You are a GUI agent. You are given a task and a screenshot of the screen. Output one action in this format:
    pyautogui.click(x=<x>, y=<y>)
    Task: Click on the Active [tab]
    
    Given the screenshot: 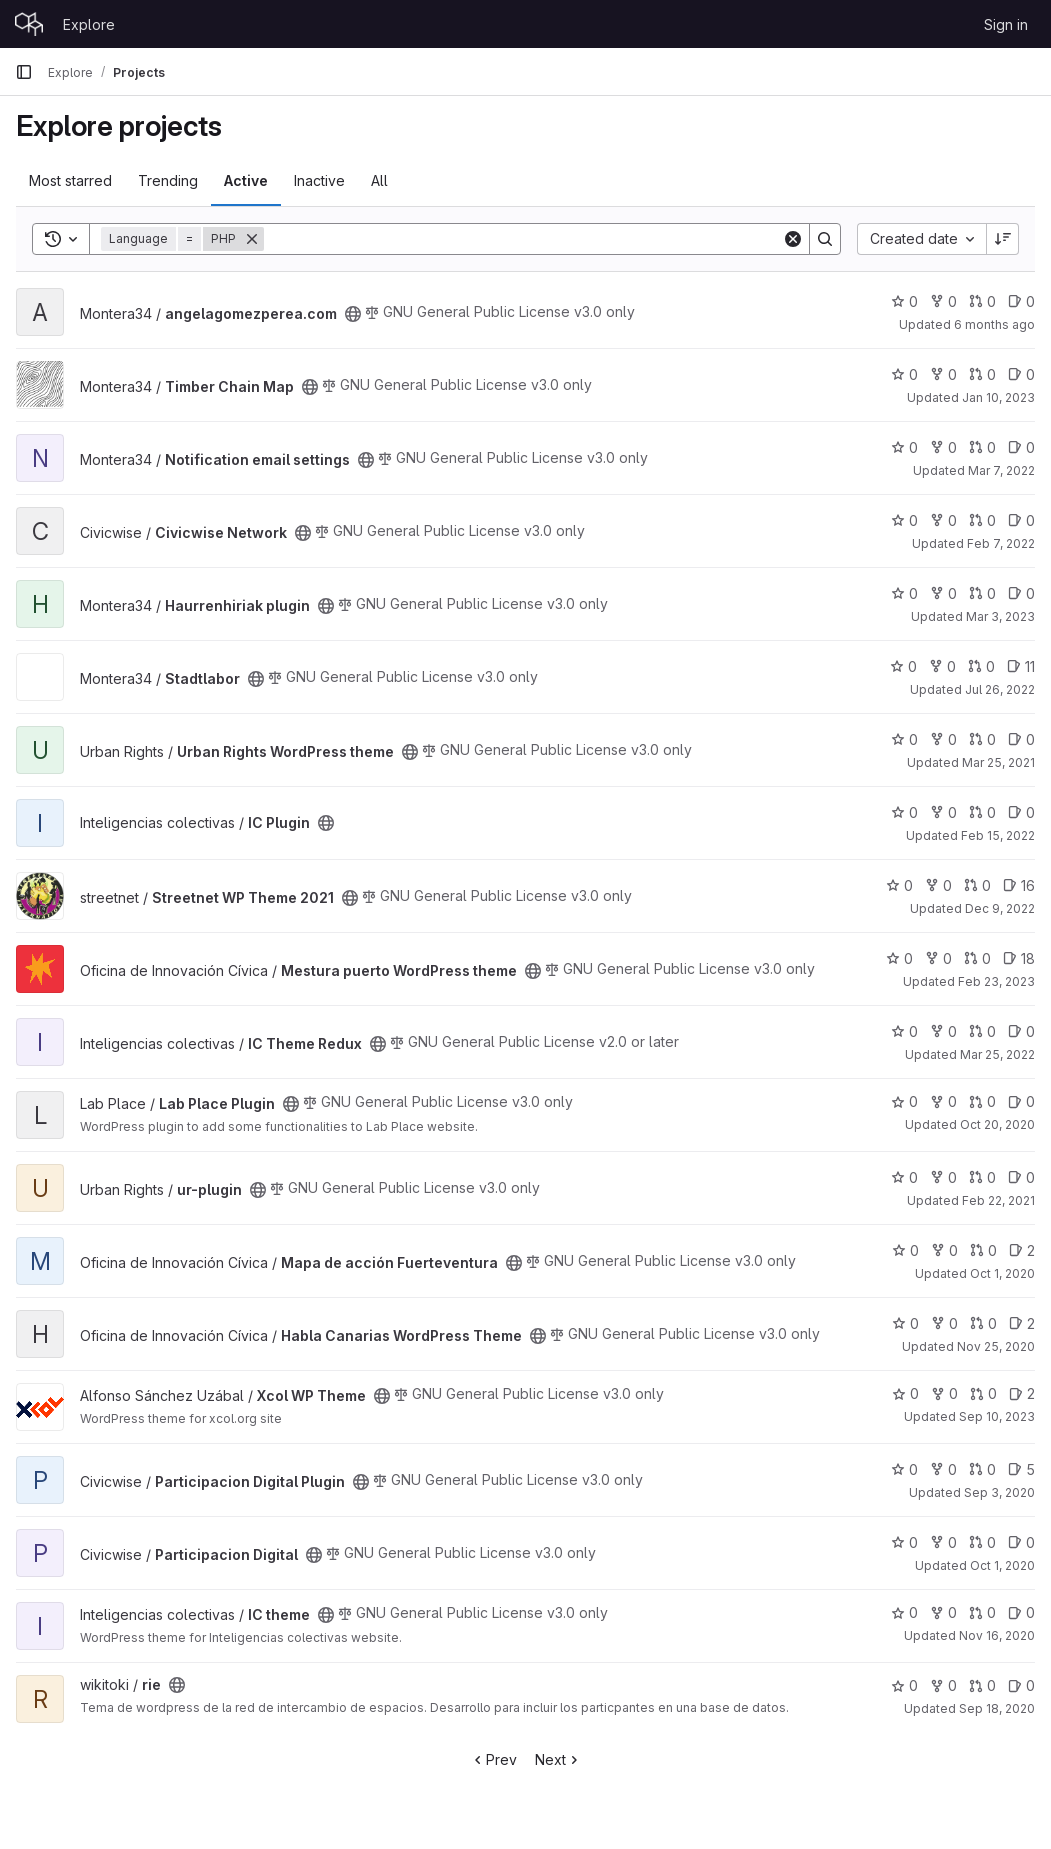 What is the action you would take?
    pyautogui.click(x=246, y=180)
    